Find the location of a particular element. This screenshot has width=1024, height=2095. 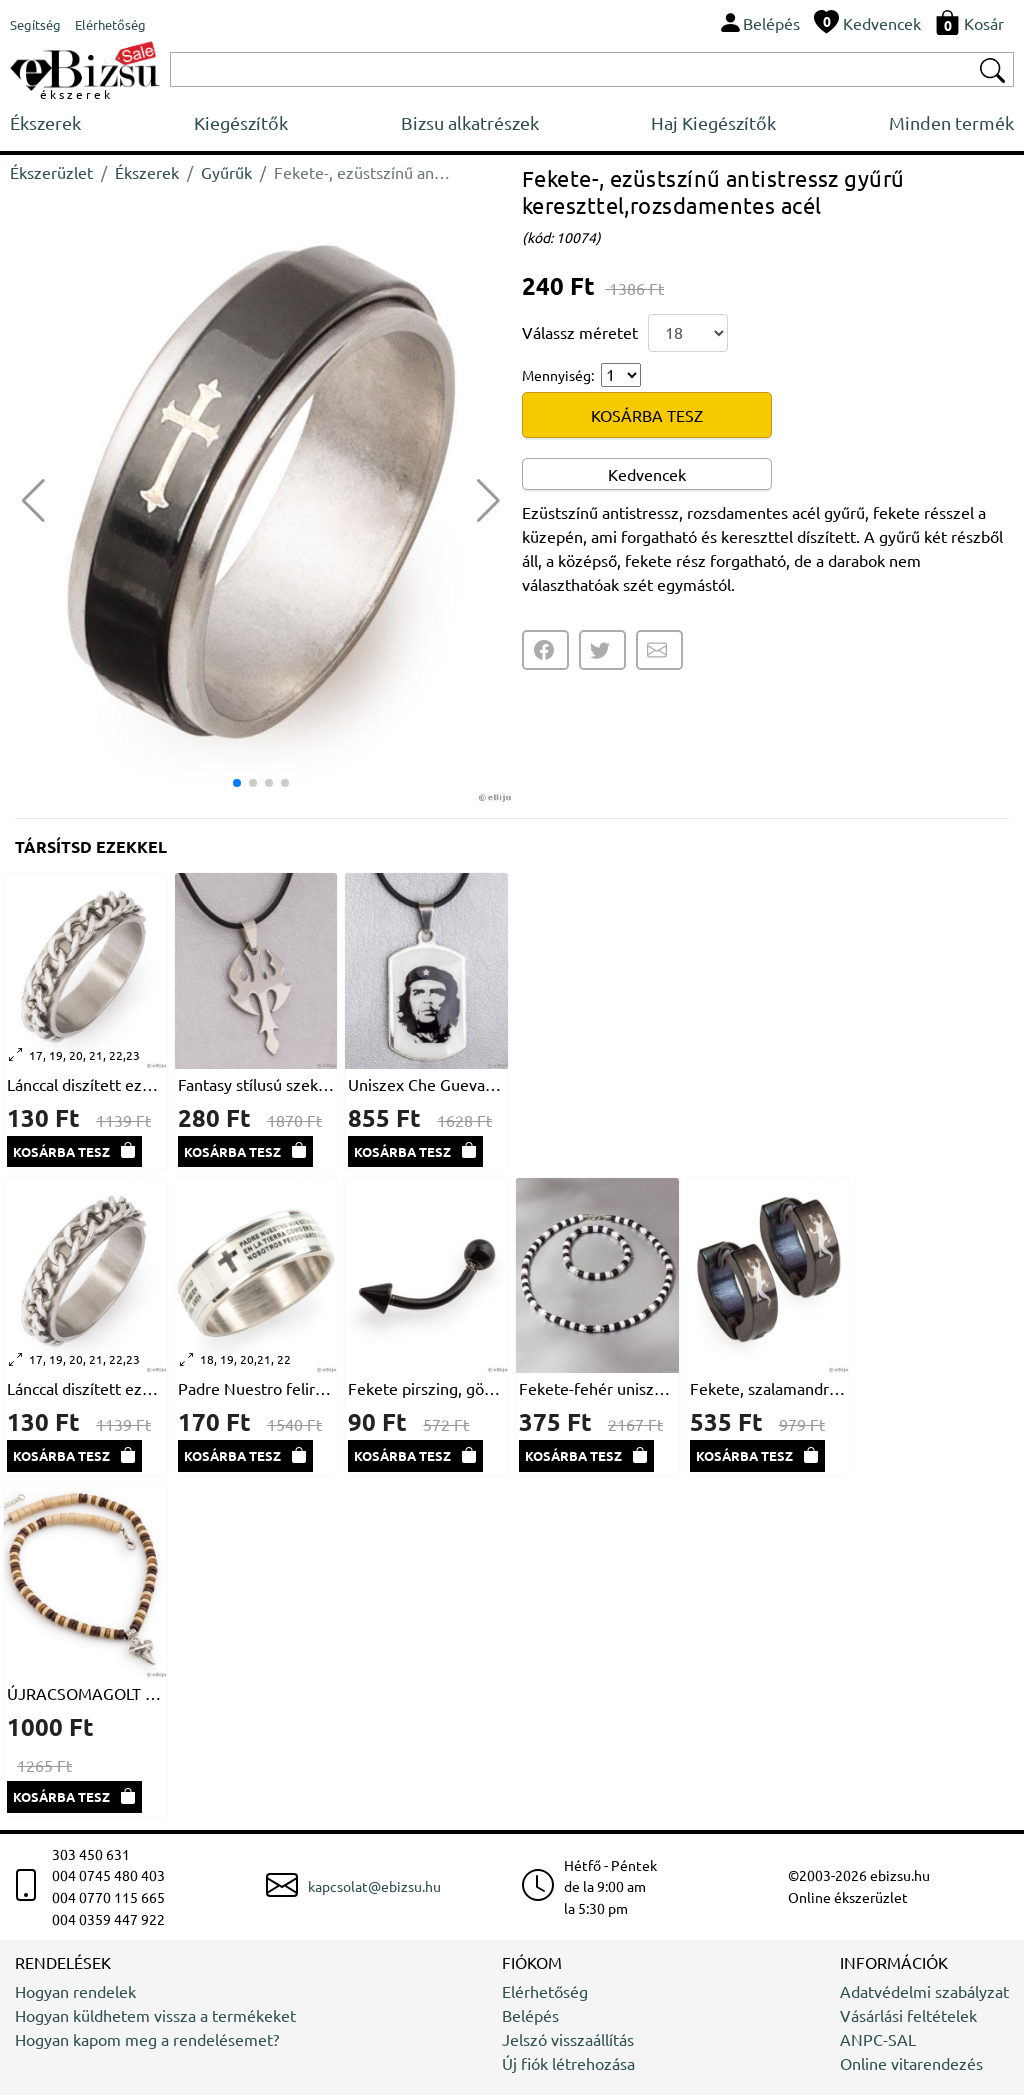

Uniszex Che Guevara medál nemesacélból, természetbarát bőrön is located at coordinates (426, 1084).